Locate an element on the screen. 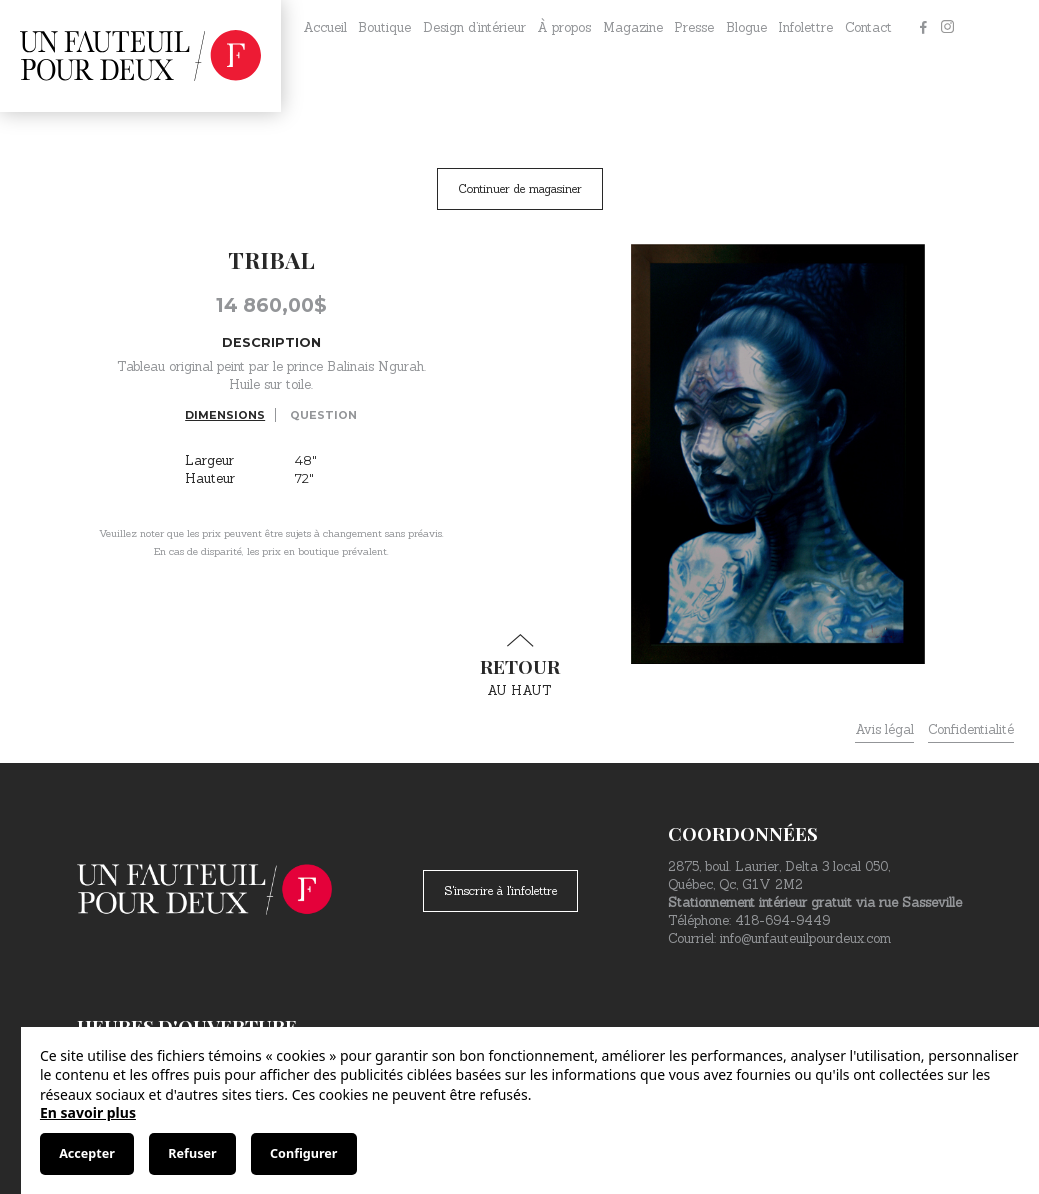 This screenshot has width=1039, height=1194. Accueil is located at coordinates (325, 27).